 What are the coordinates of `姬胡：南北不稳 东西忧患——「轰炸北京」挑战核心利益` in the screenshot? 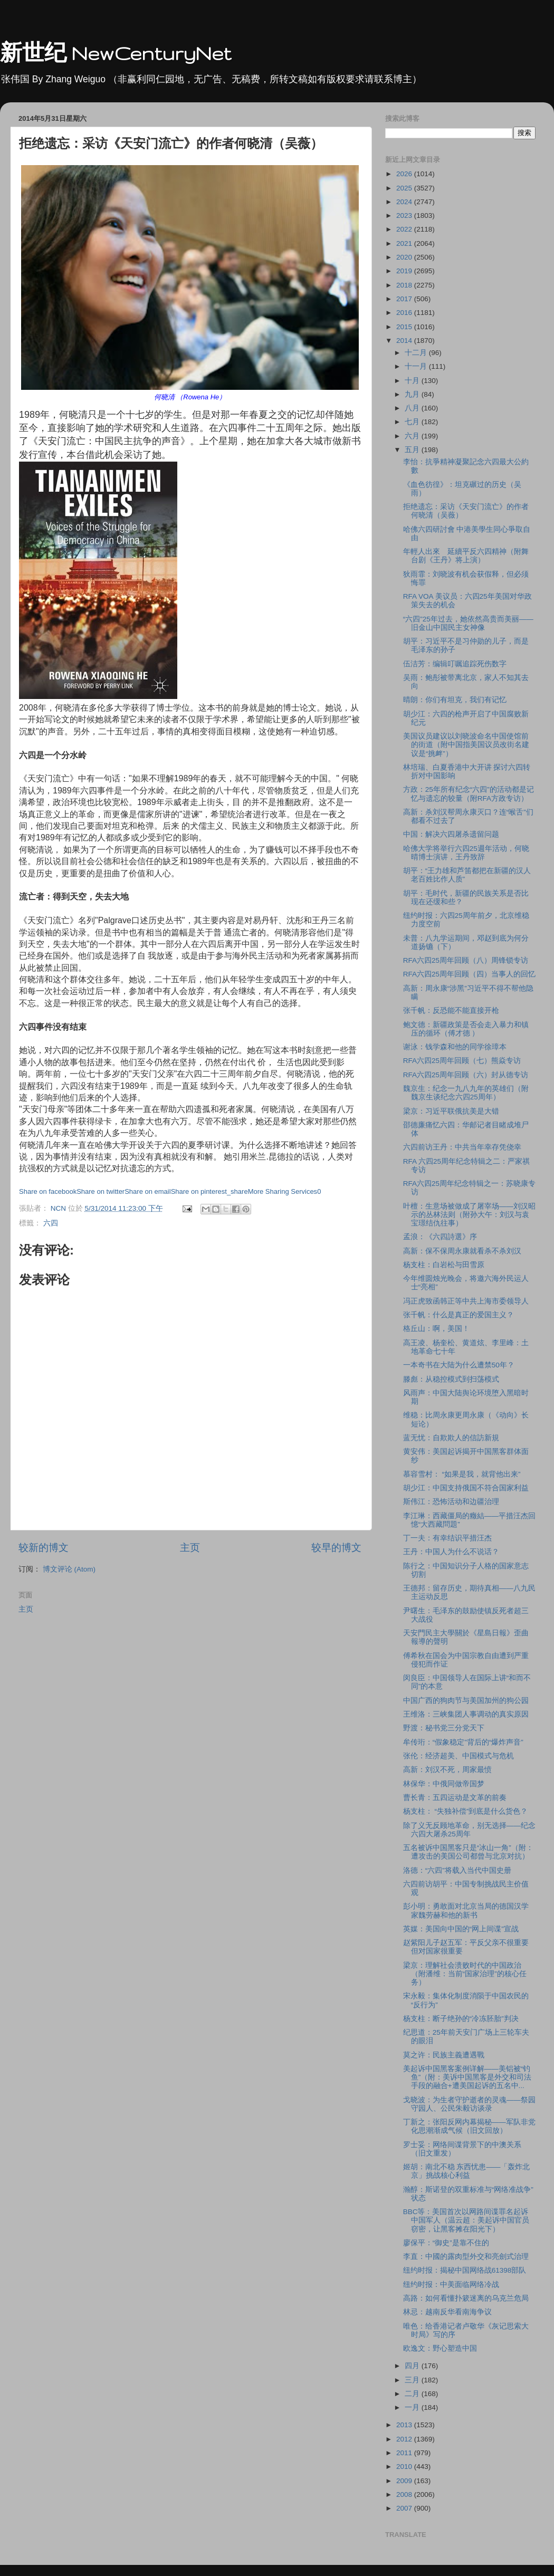 It's located at (466, 2171).